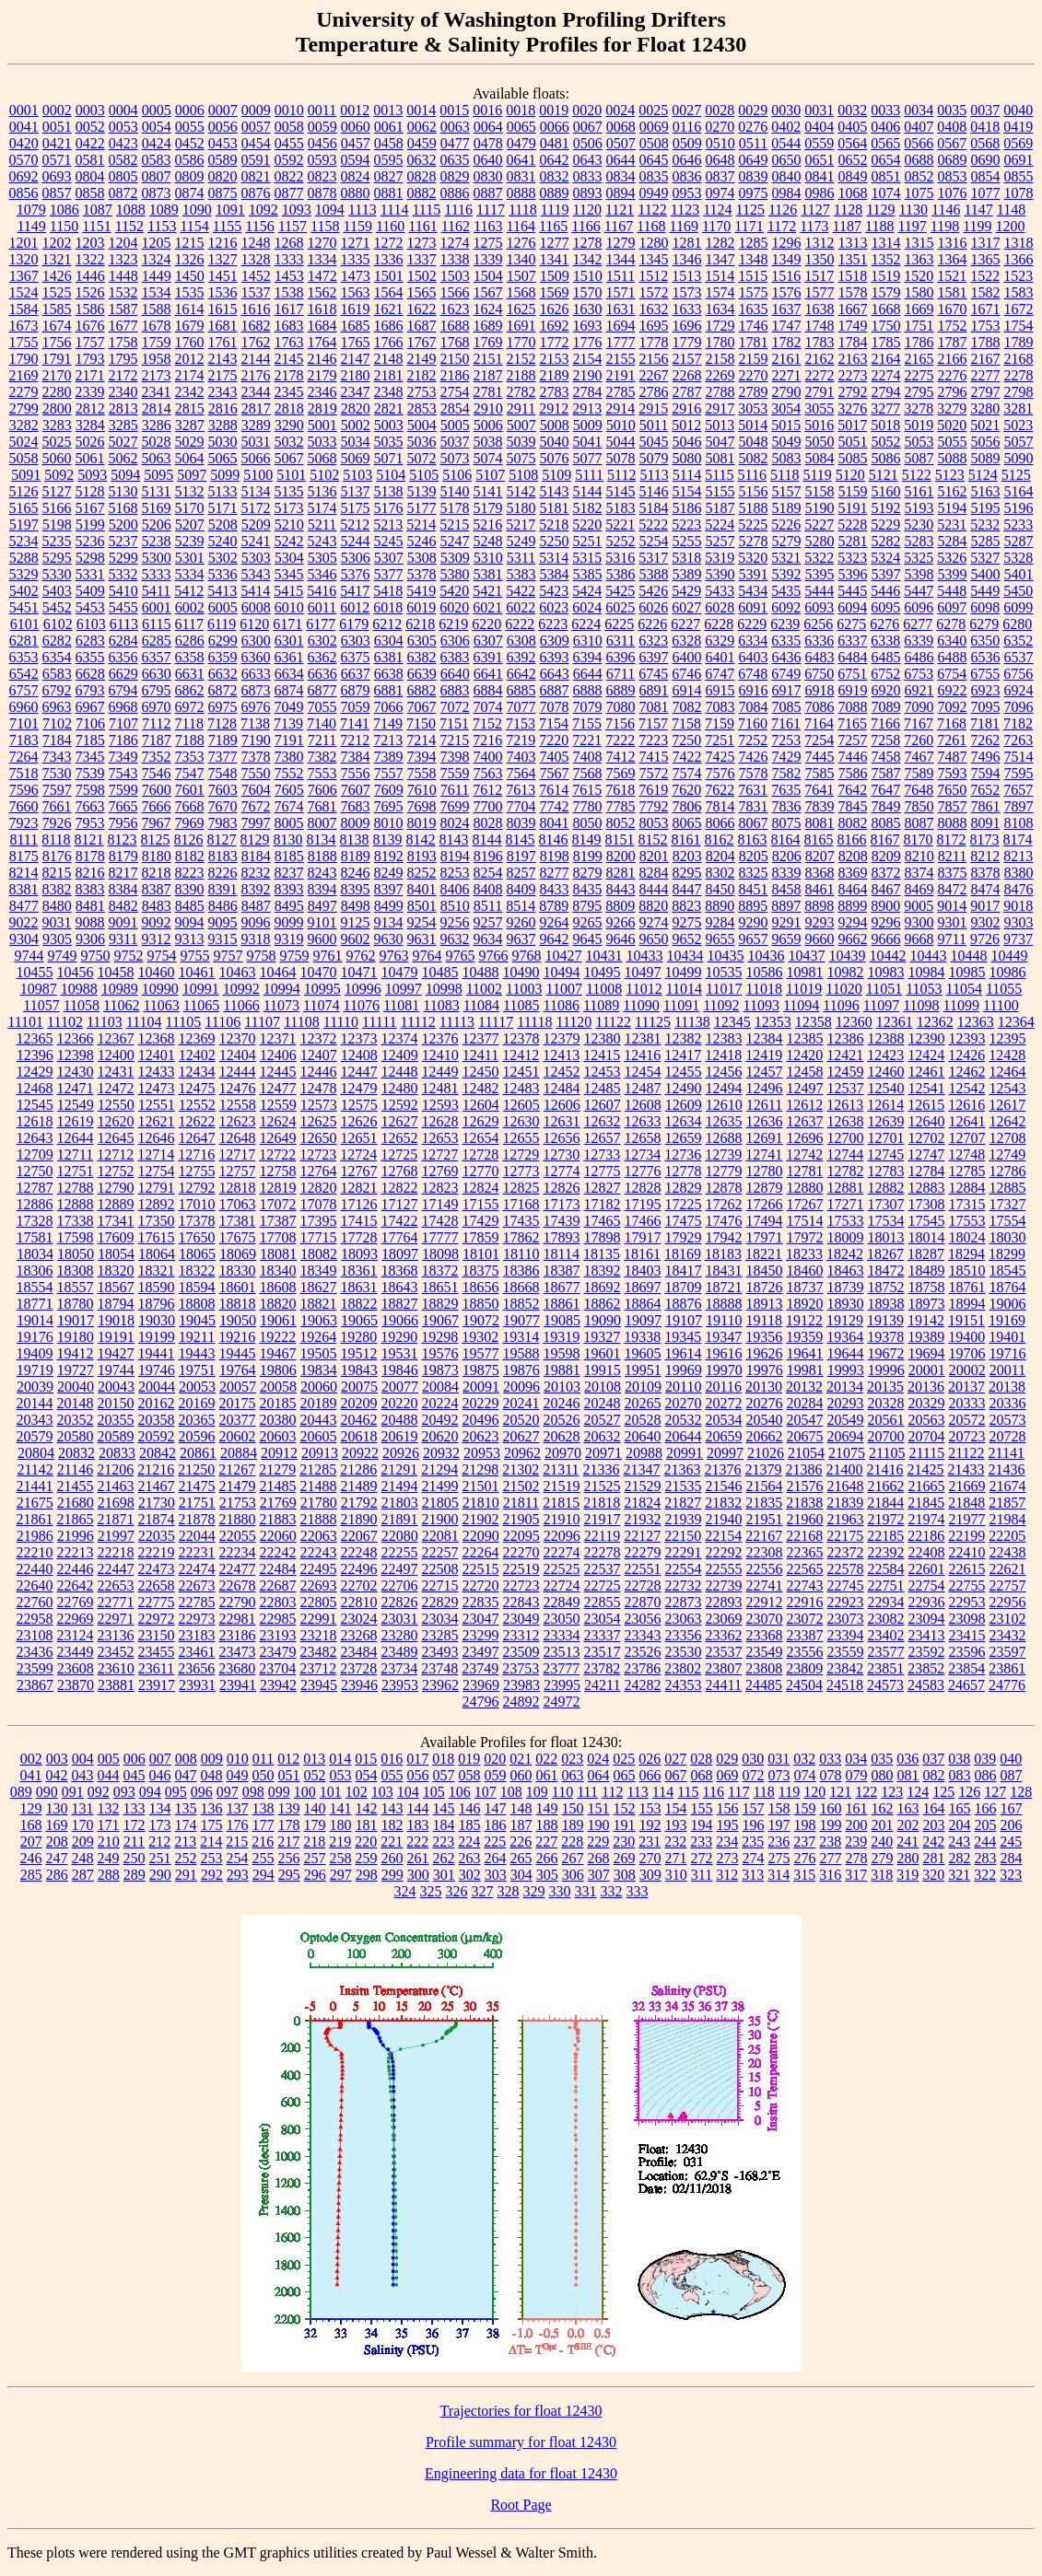 This screenshot has height=2576, width=1042. Describe the element at coordinates (1018, 790) in the screenshot. I see `7657` at that location.